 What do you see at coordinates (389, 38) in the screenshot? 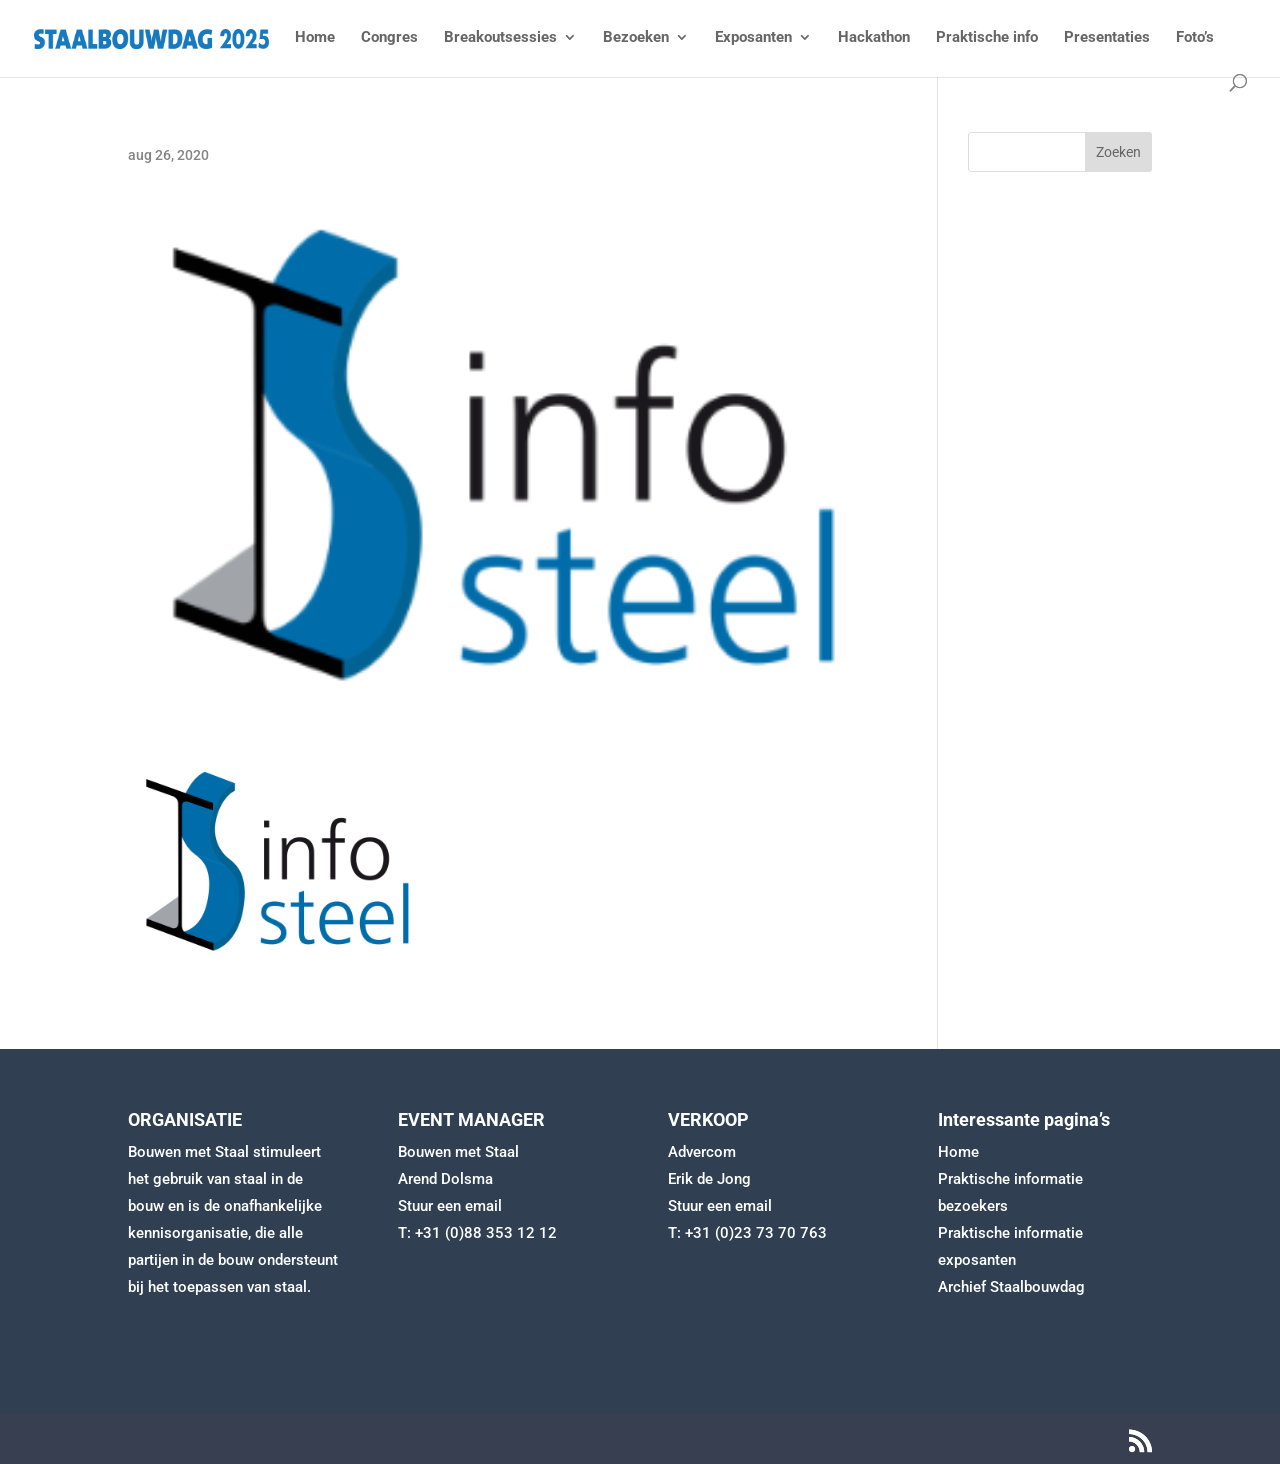
I see `Congres` at bounding box center [389, 38].